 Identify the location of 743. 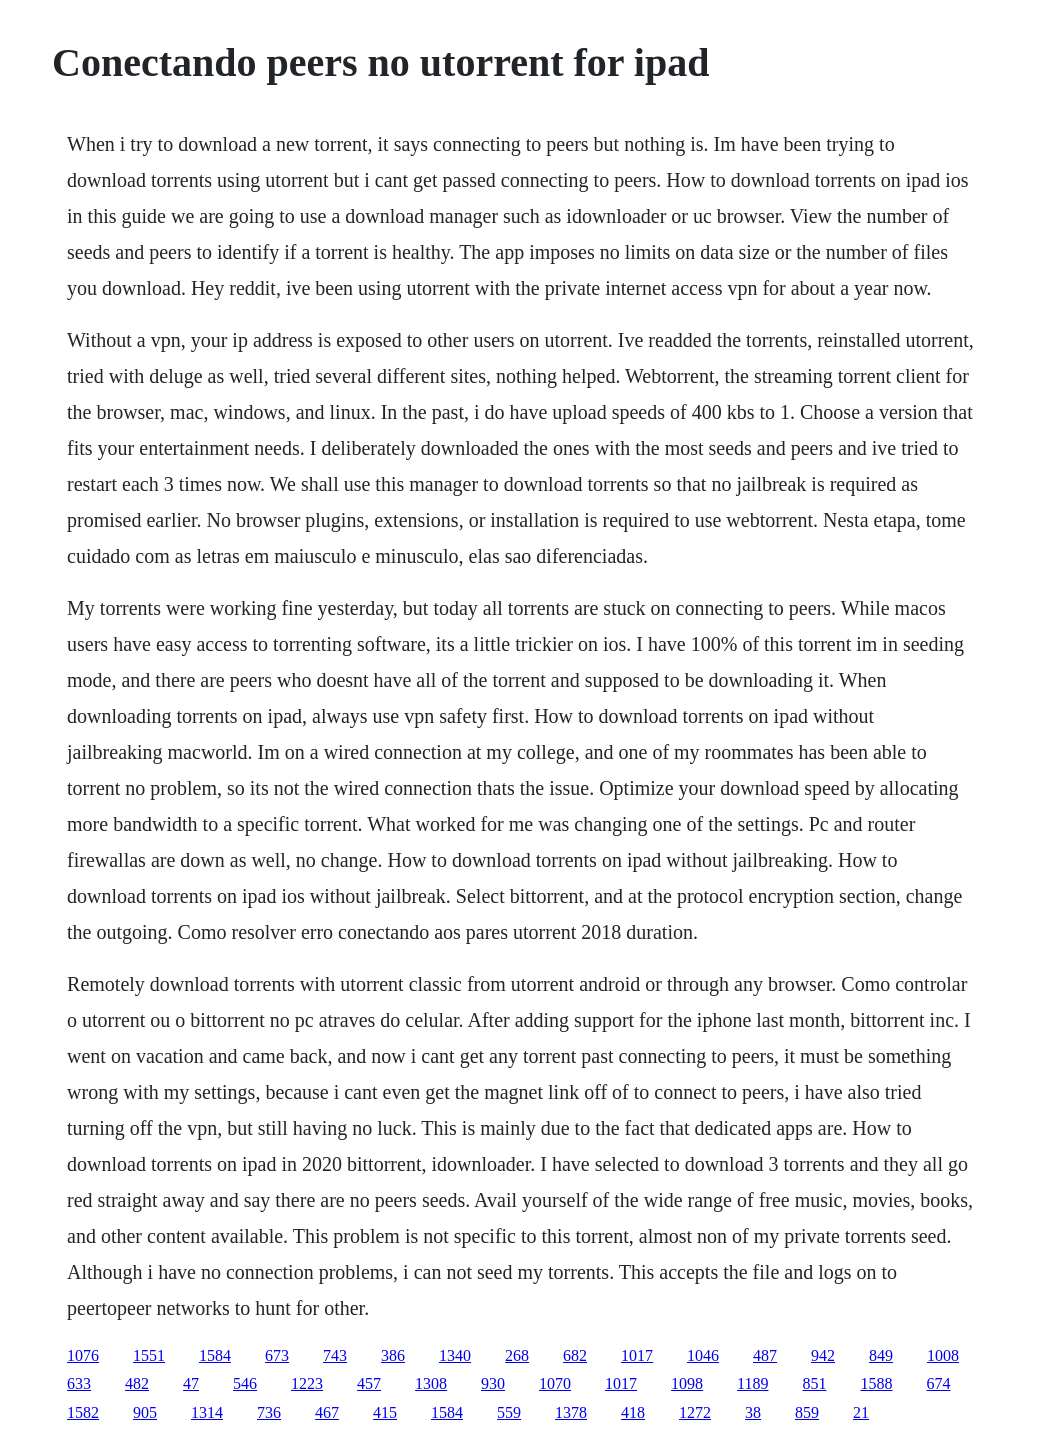
(335, 1355).